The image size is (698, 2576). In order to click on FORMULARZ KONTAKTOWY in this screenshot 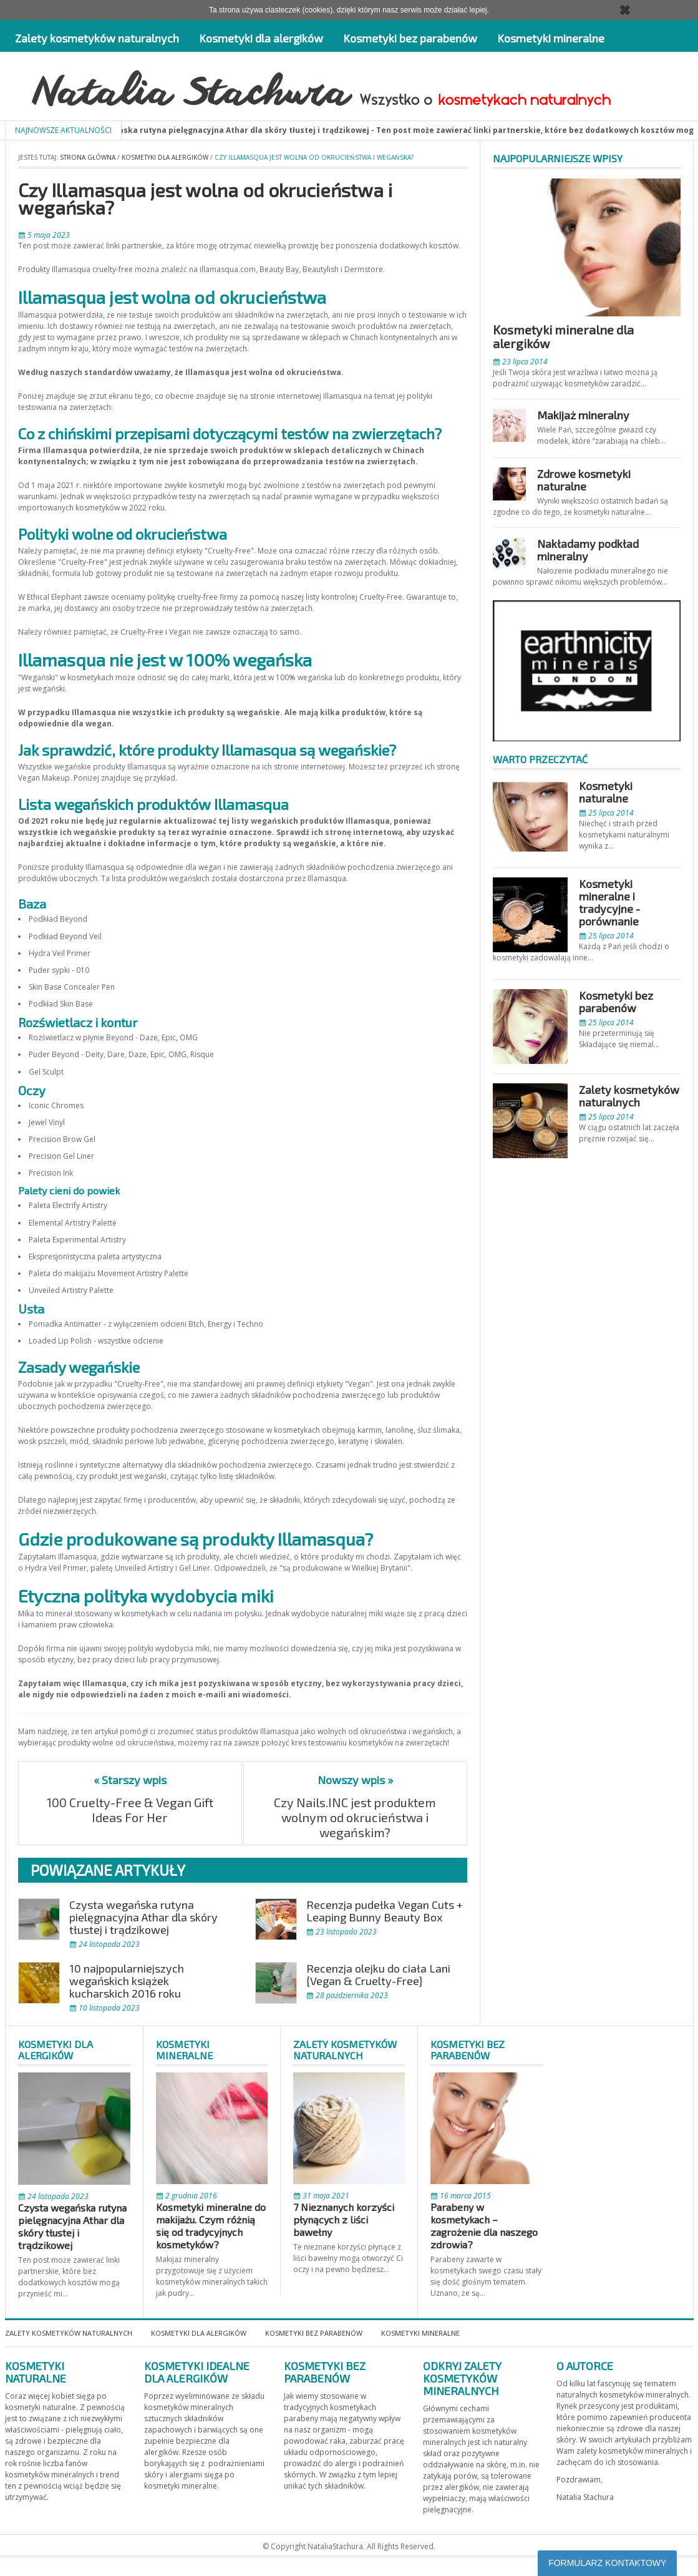, I will do `click(607, 2563)`.